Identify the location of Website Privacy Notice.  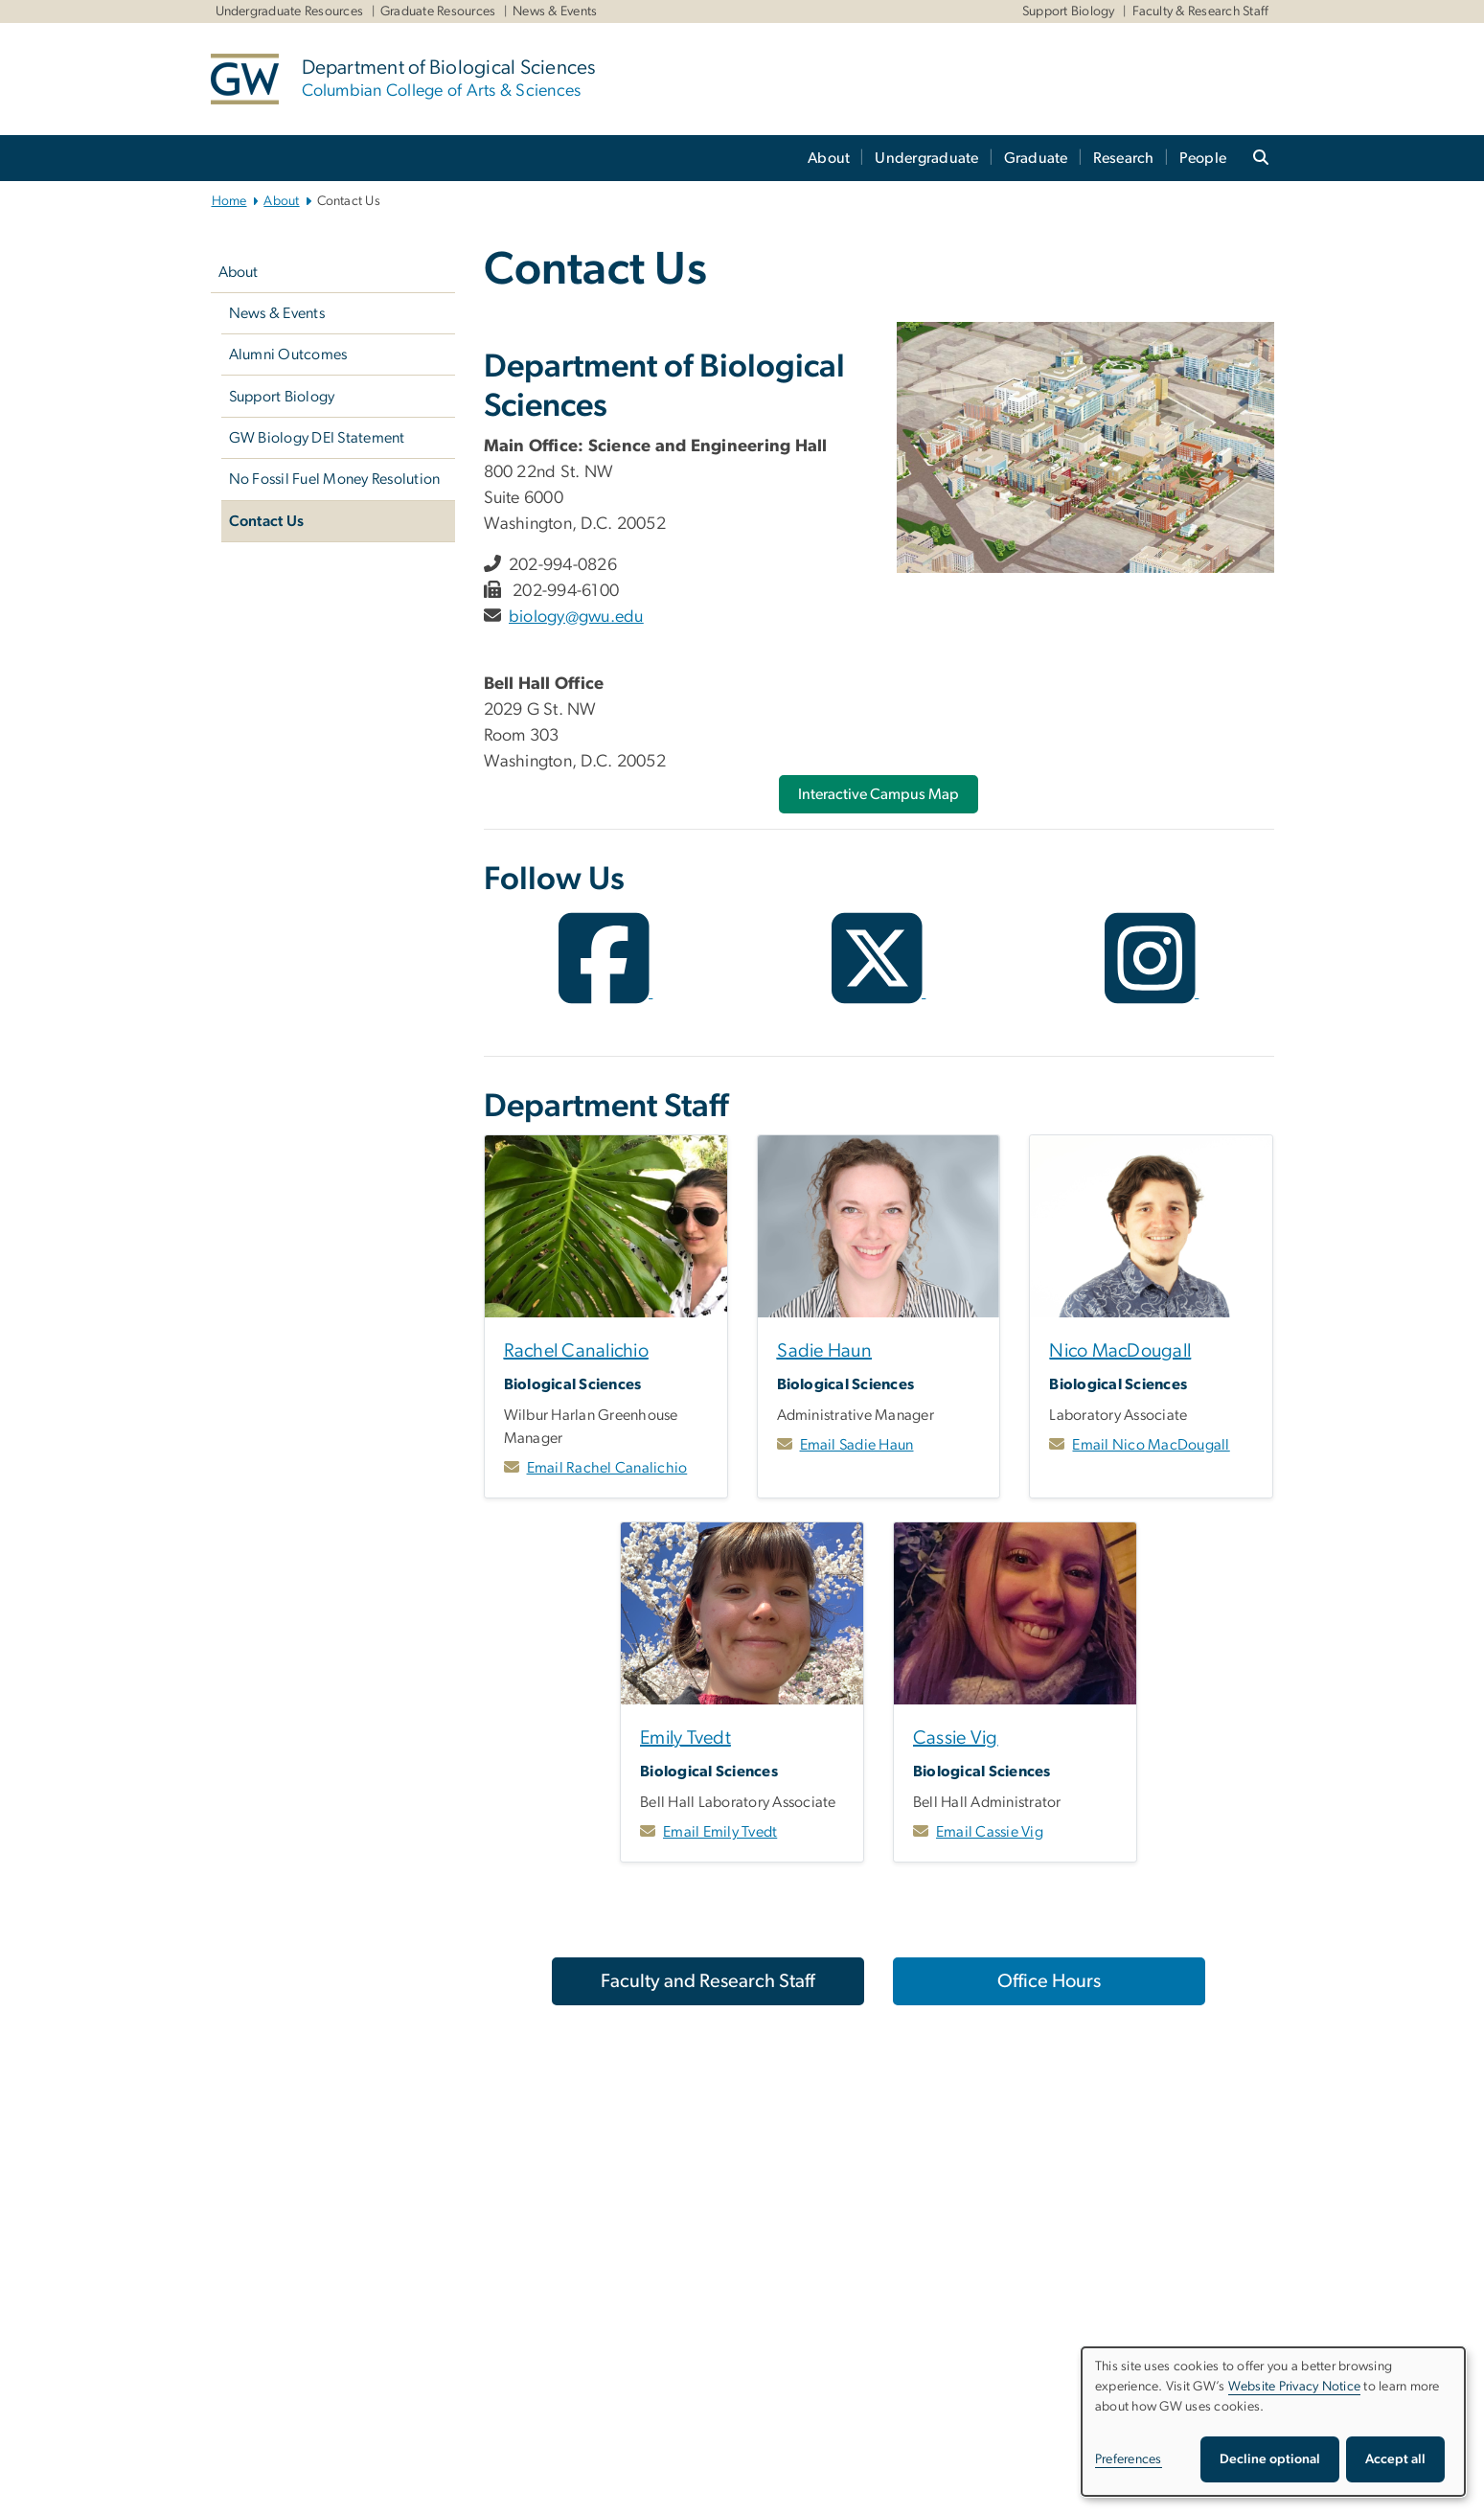
(1294, 2386).